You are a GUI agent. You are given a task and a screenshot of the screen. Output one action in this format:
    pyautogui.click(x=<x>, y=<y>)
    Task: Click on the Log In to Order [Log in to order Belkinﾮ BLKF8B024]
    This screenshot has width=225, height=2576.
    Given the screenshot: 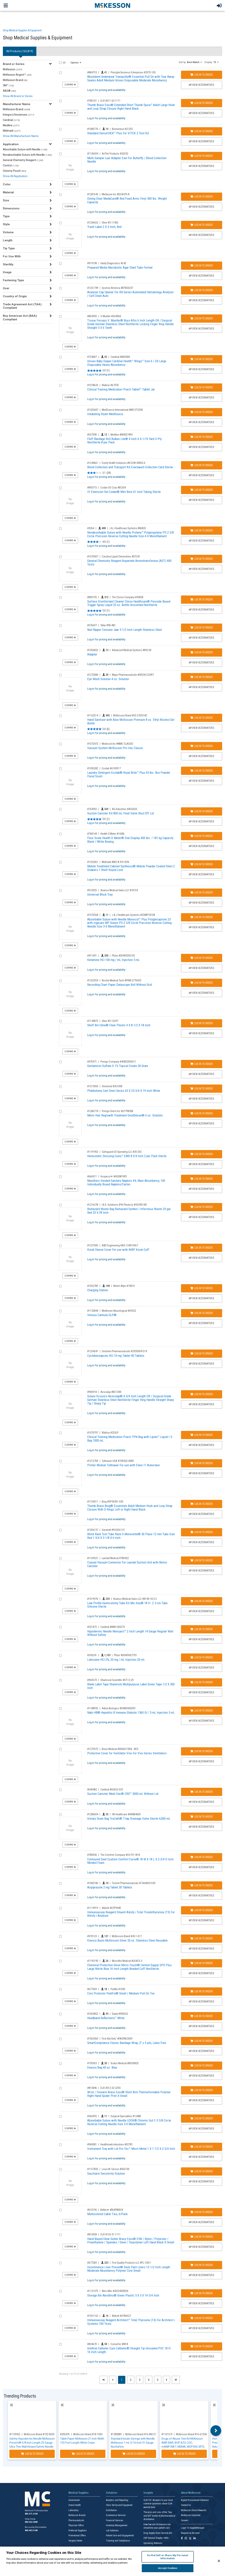 What is the action you would take?
    pyautogui.click(x=201, y=2212)
    